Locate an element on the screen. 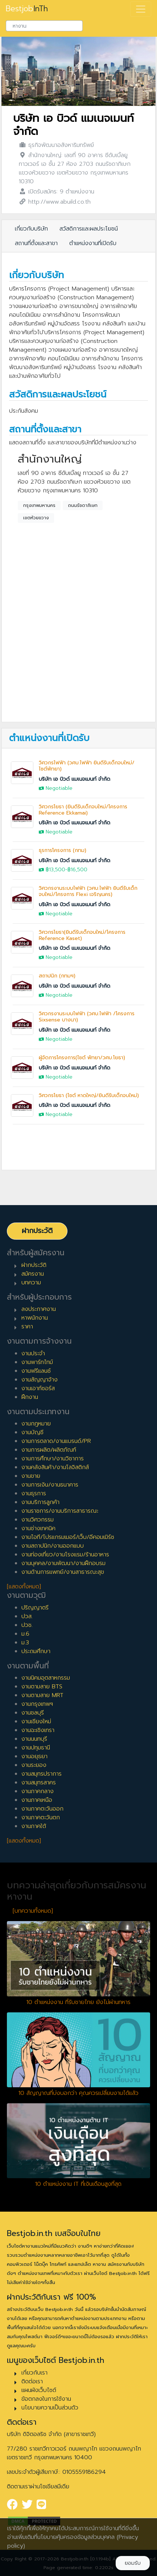 The height and width of the screenshot is (2576, 157). ม.6 is located at coordinates (25, 1633).